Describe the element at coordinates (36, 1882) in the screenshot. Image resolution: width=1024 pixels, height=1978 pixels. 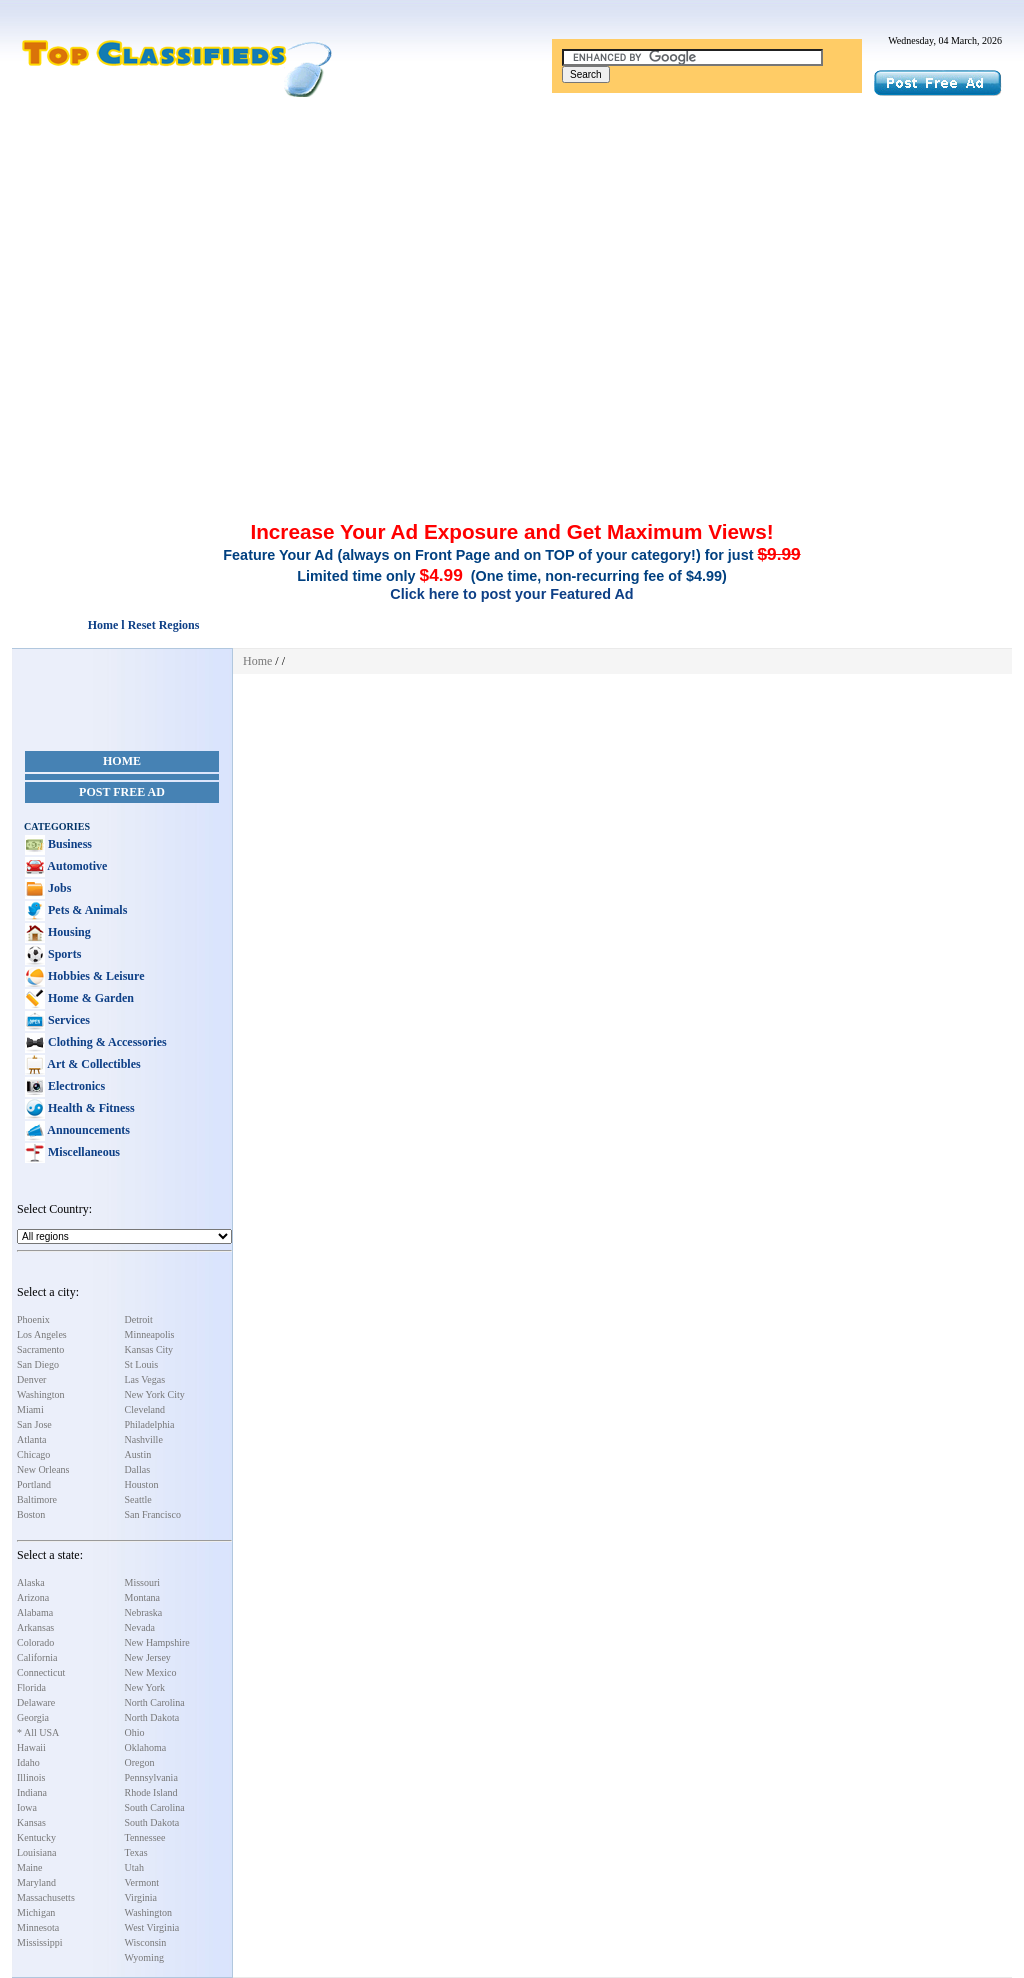
I see `Maryland` at that location.